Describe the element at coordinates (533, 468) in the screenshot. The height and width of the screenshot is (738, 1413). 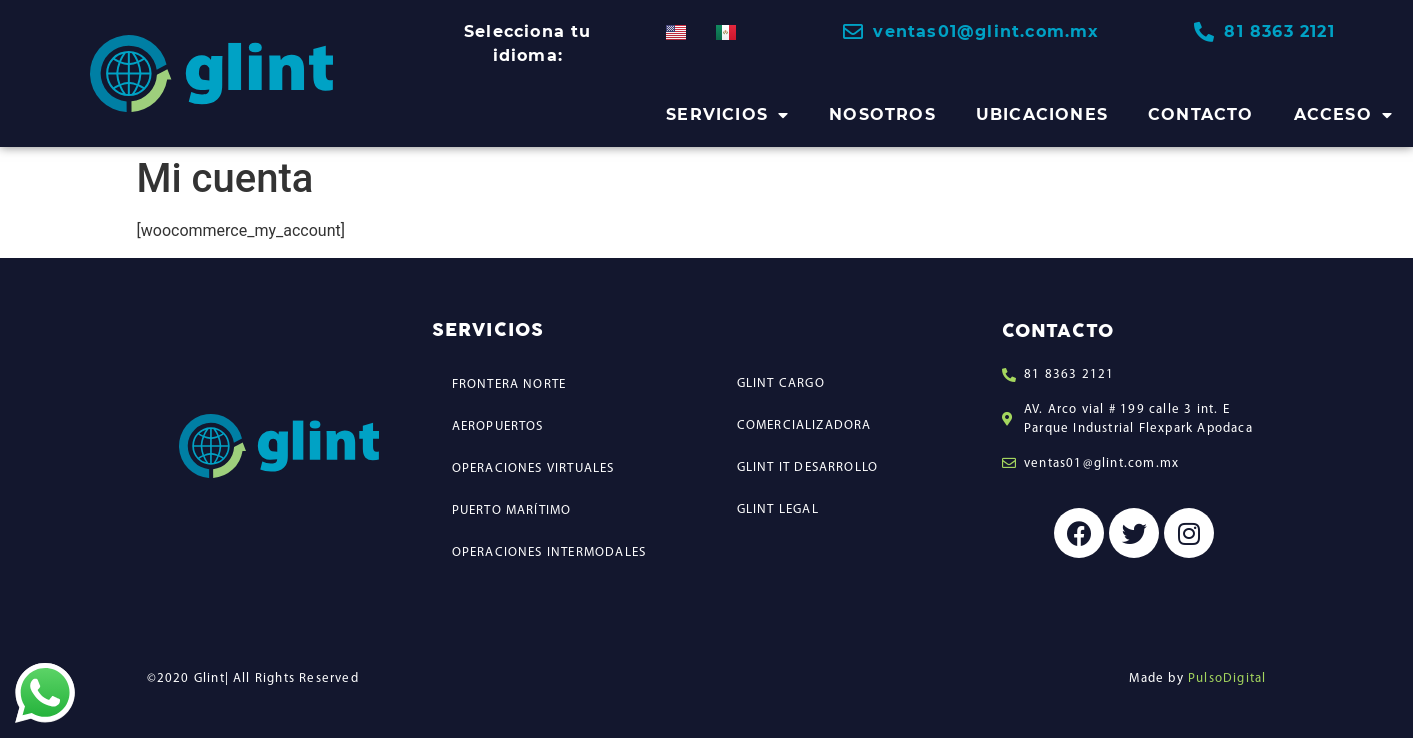
I see `OPERACIONES VIRTUALES` at that location.